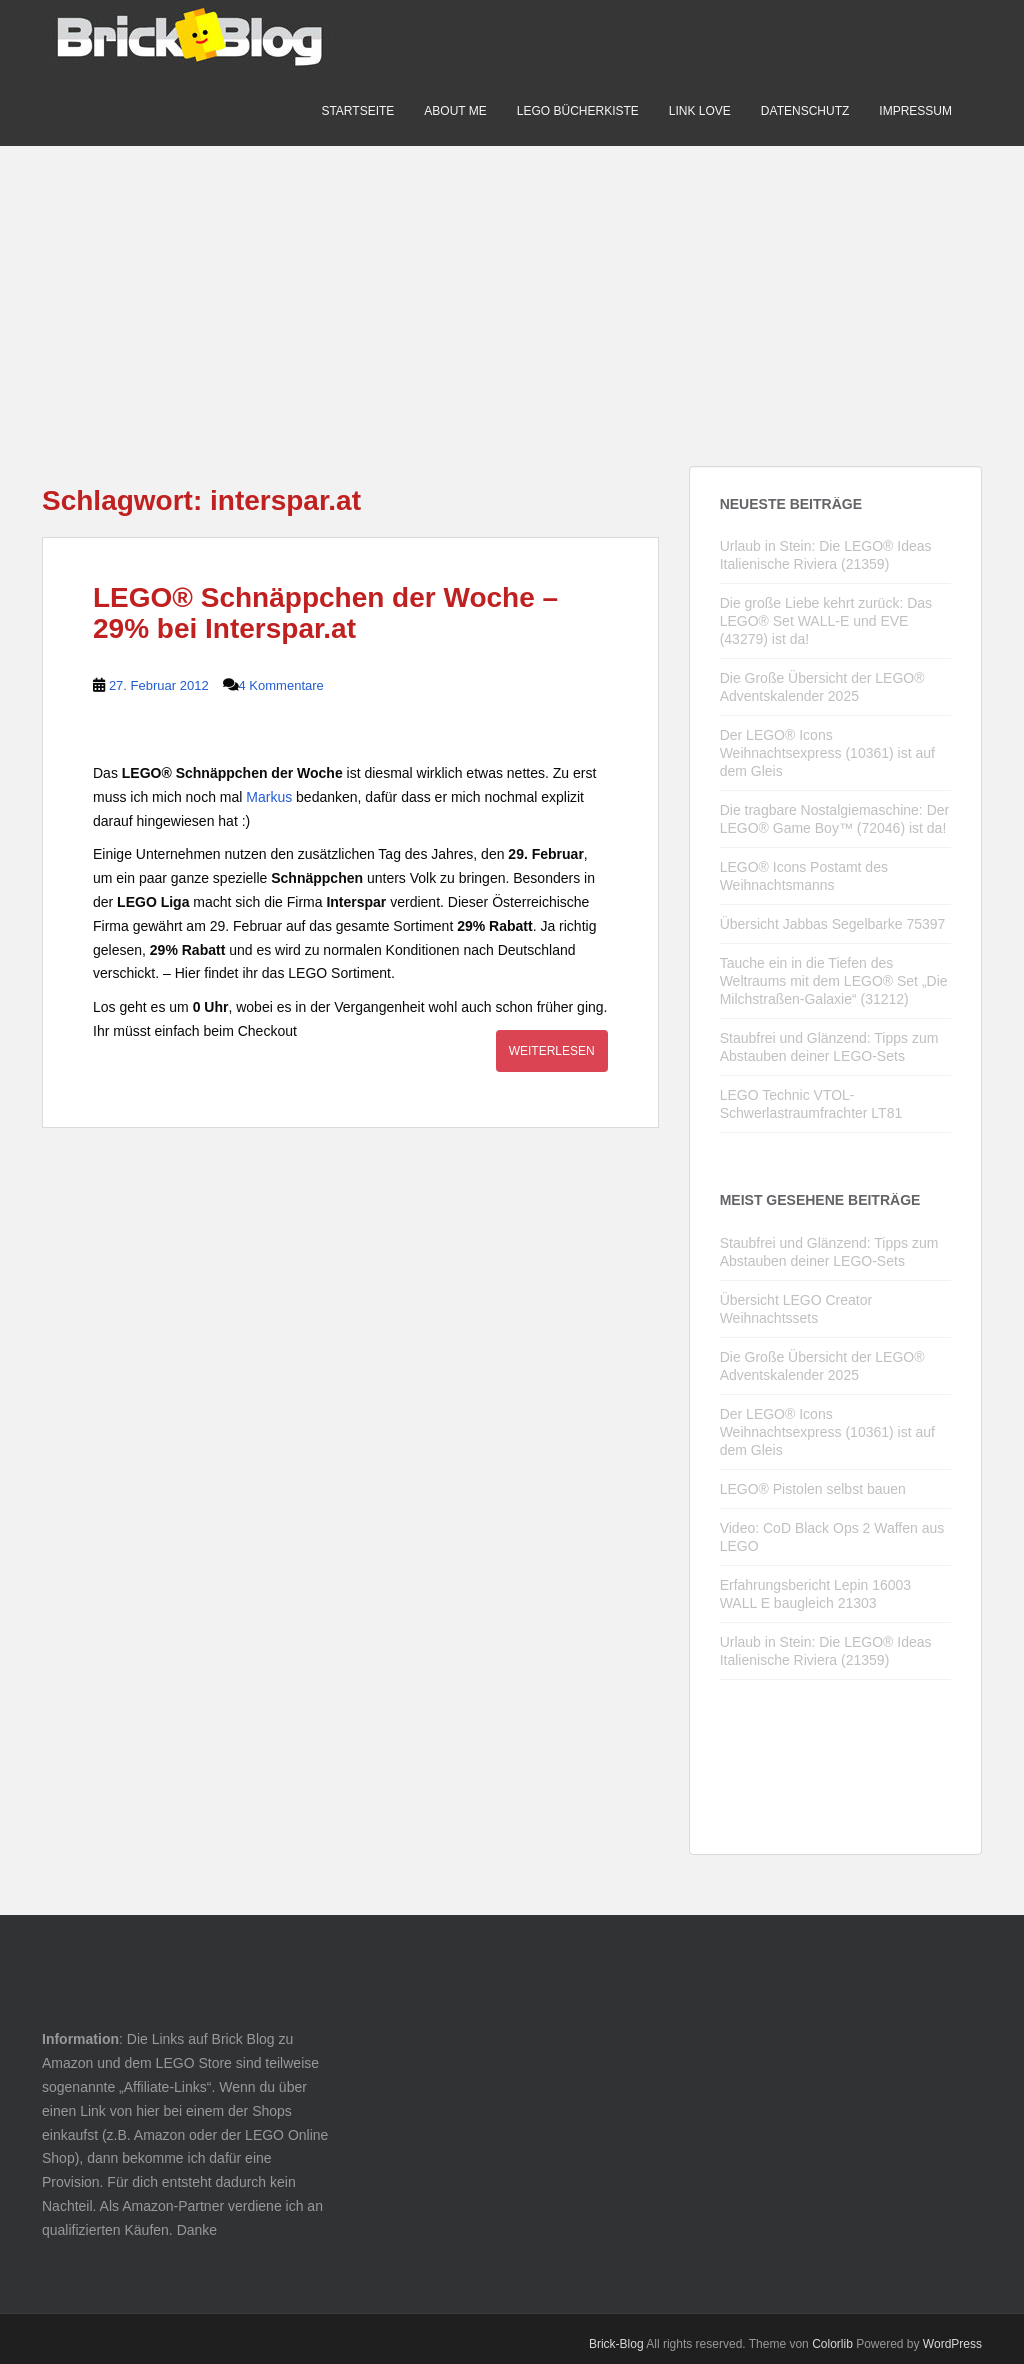  Describe the element at coordinates (700, 111) in the screenshot. I see `Link Love` at that location.